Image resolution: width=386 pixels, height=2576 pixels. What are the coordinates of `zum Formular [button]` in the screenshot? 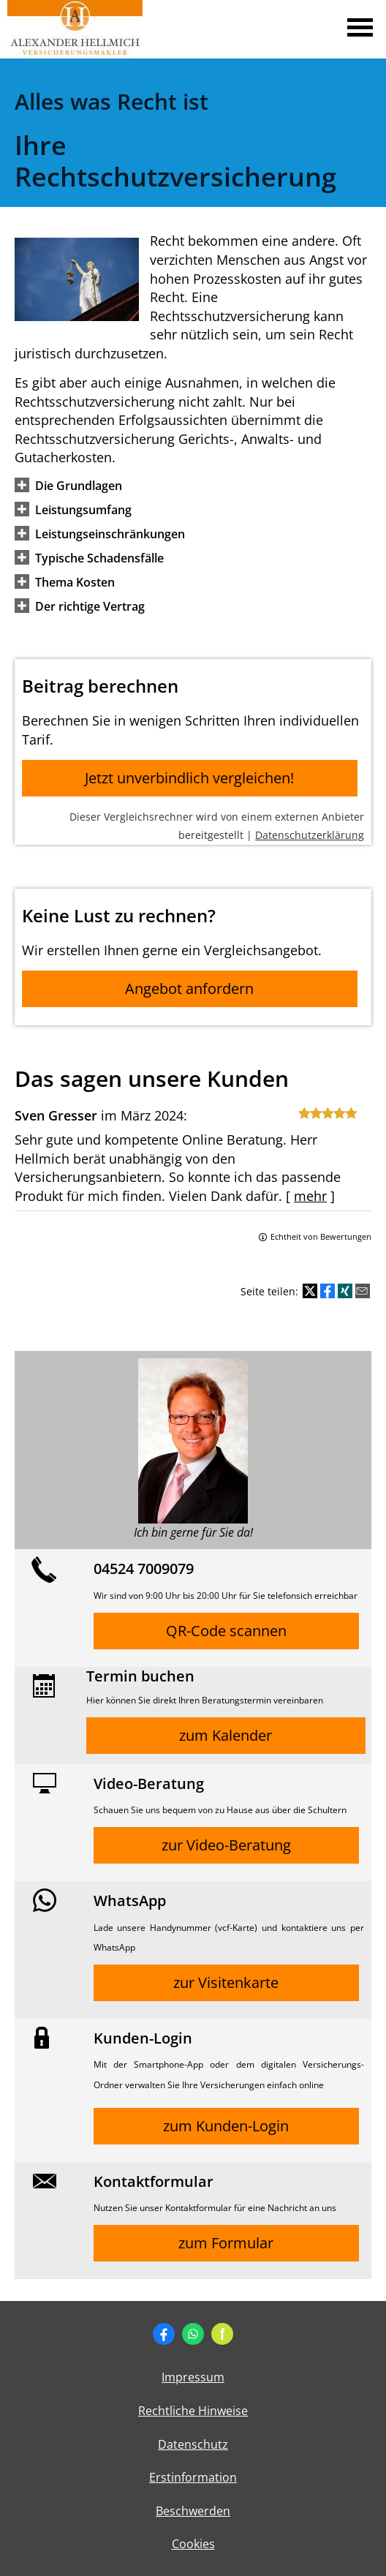 It's located at (225, 2243).